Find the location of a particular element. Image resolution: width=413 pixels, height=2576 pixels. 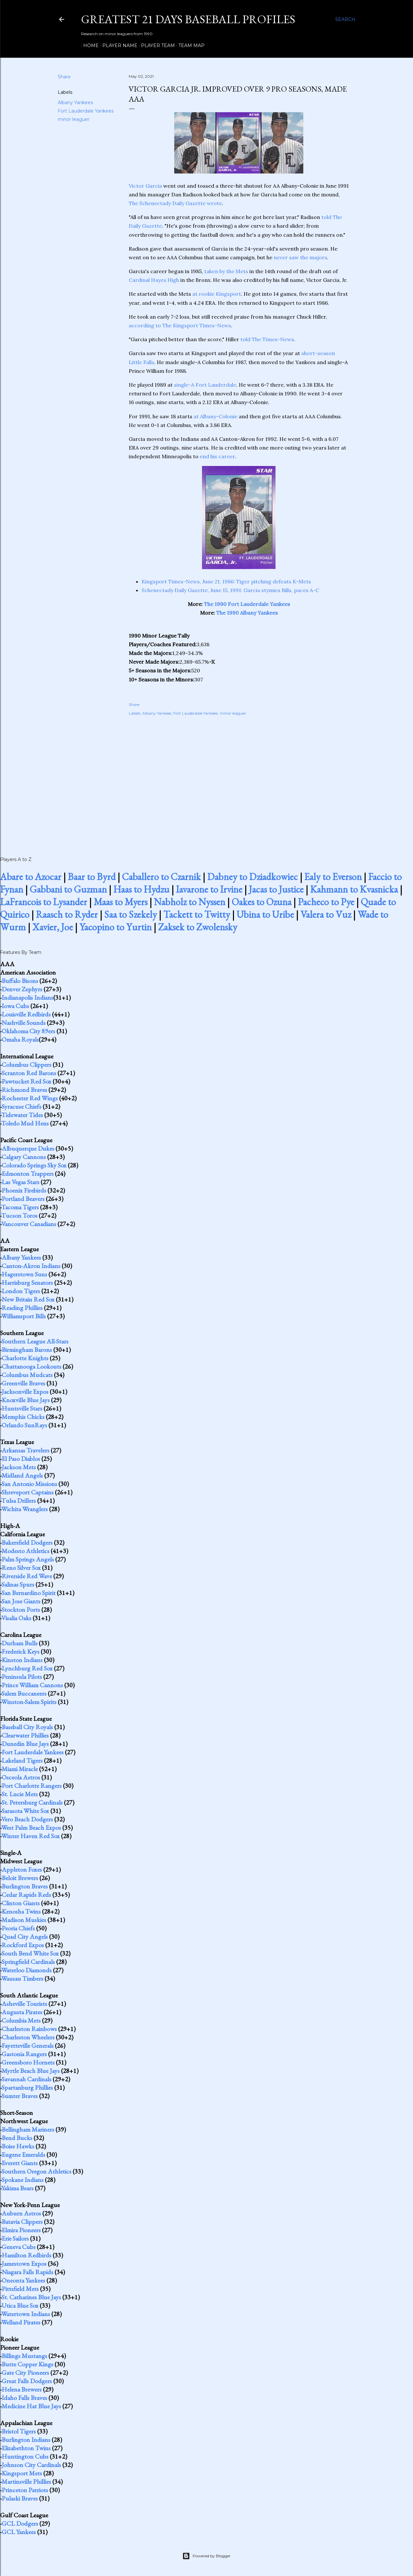

told The Times-News is located at coordinates (267, 339).